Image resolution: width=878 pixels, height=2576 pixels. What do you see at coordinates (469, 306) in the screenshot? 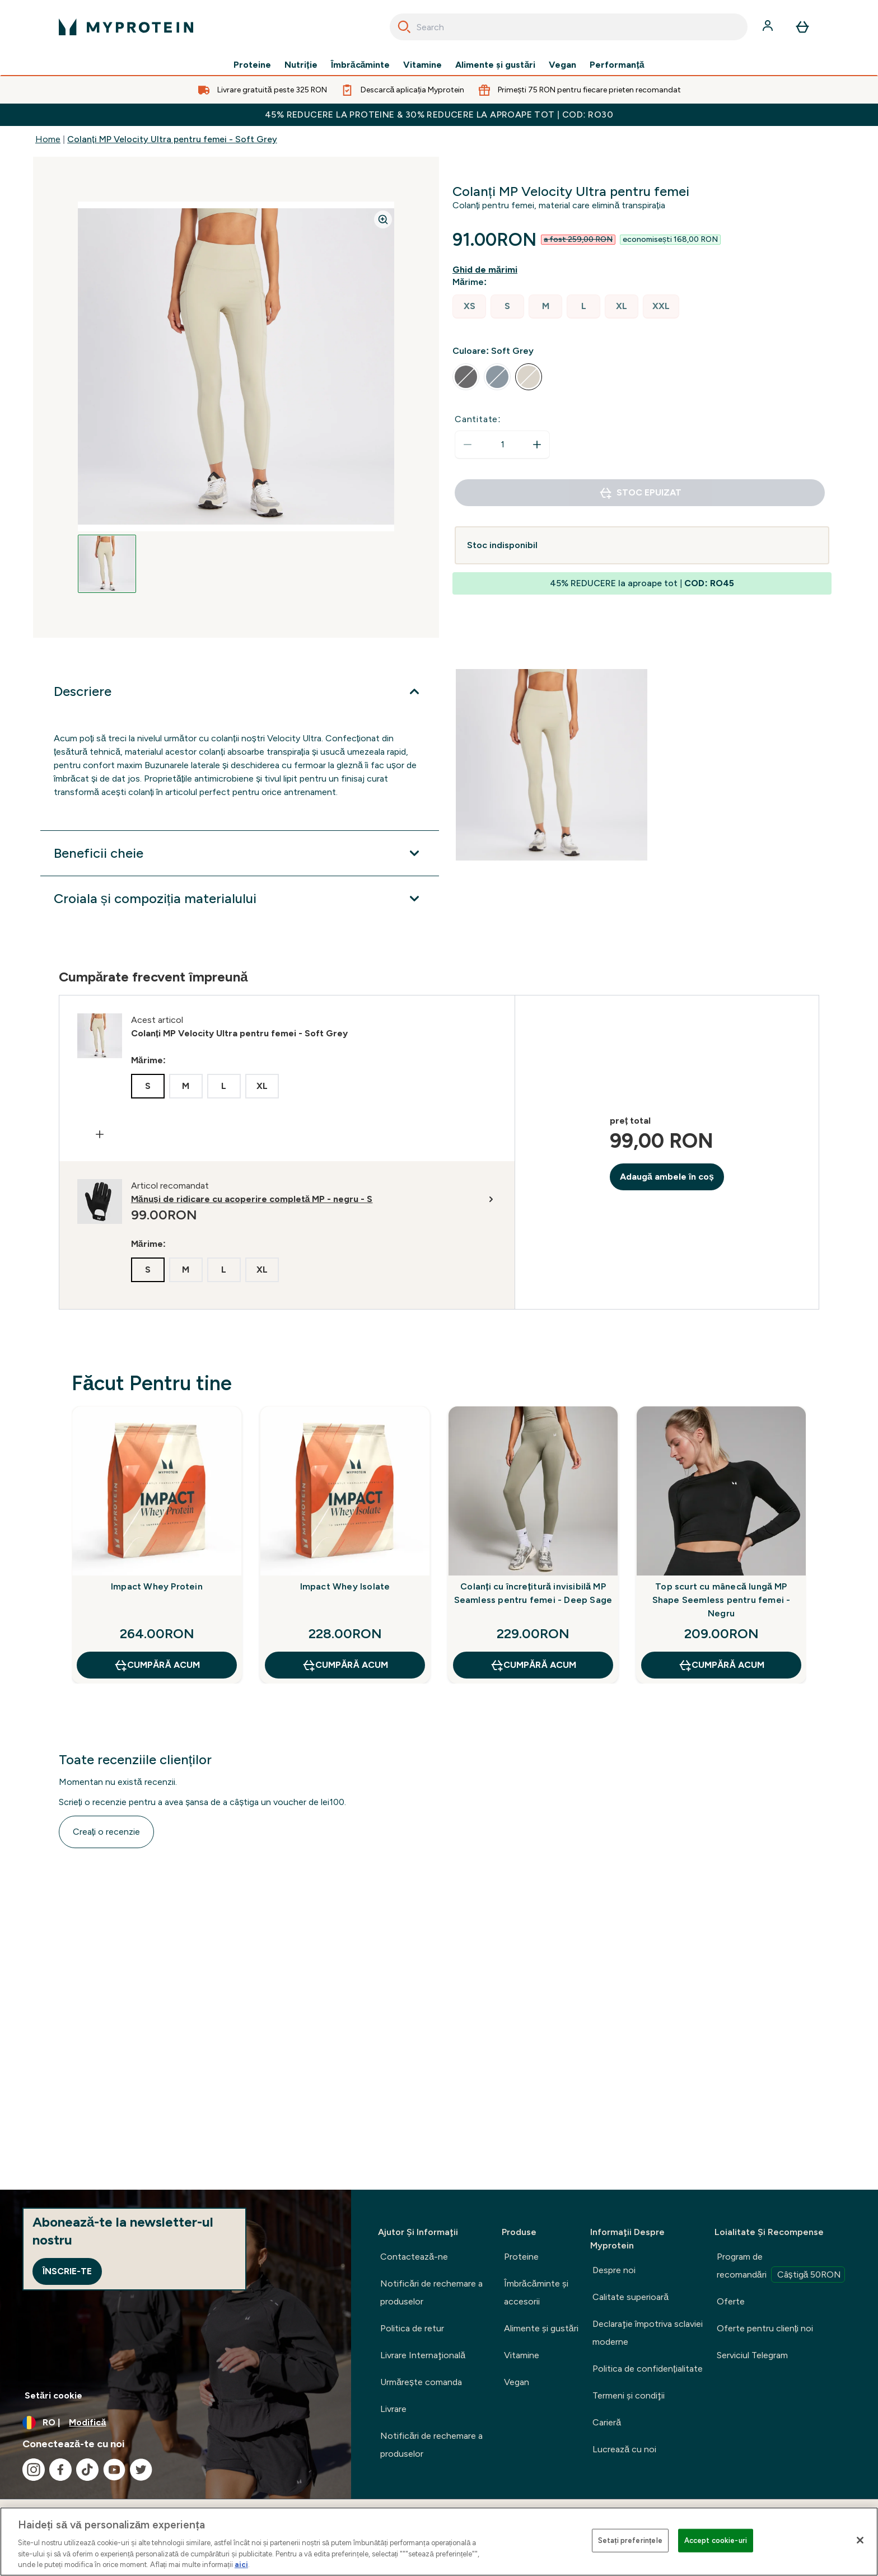
I see `[radio]` at bounding box center [469, 306].